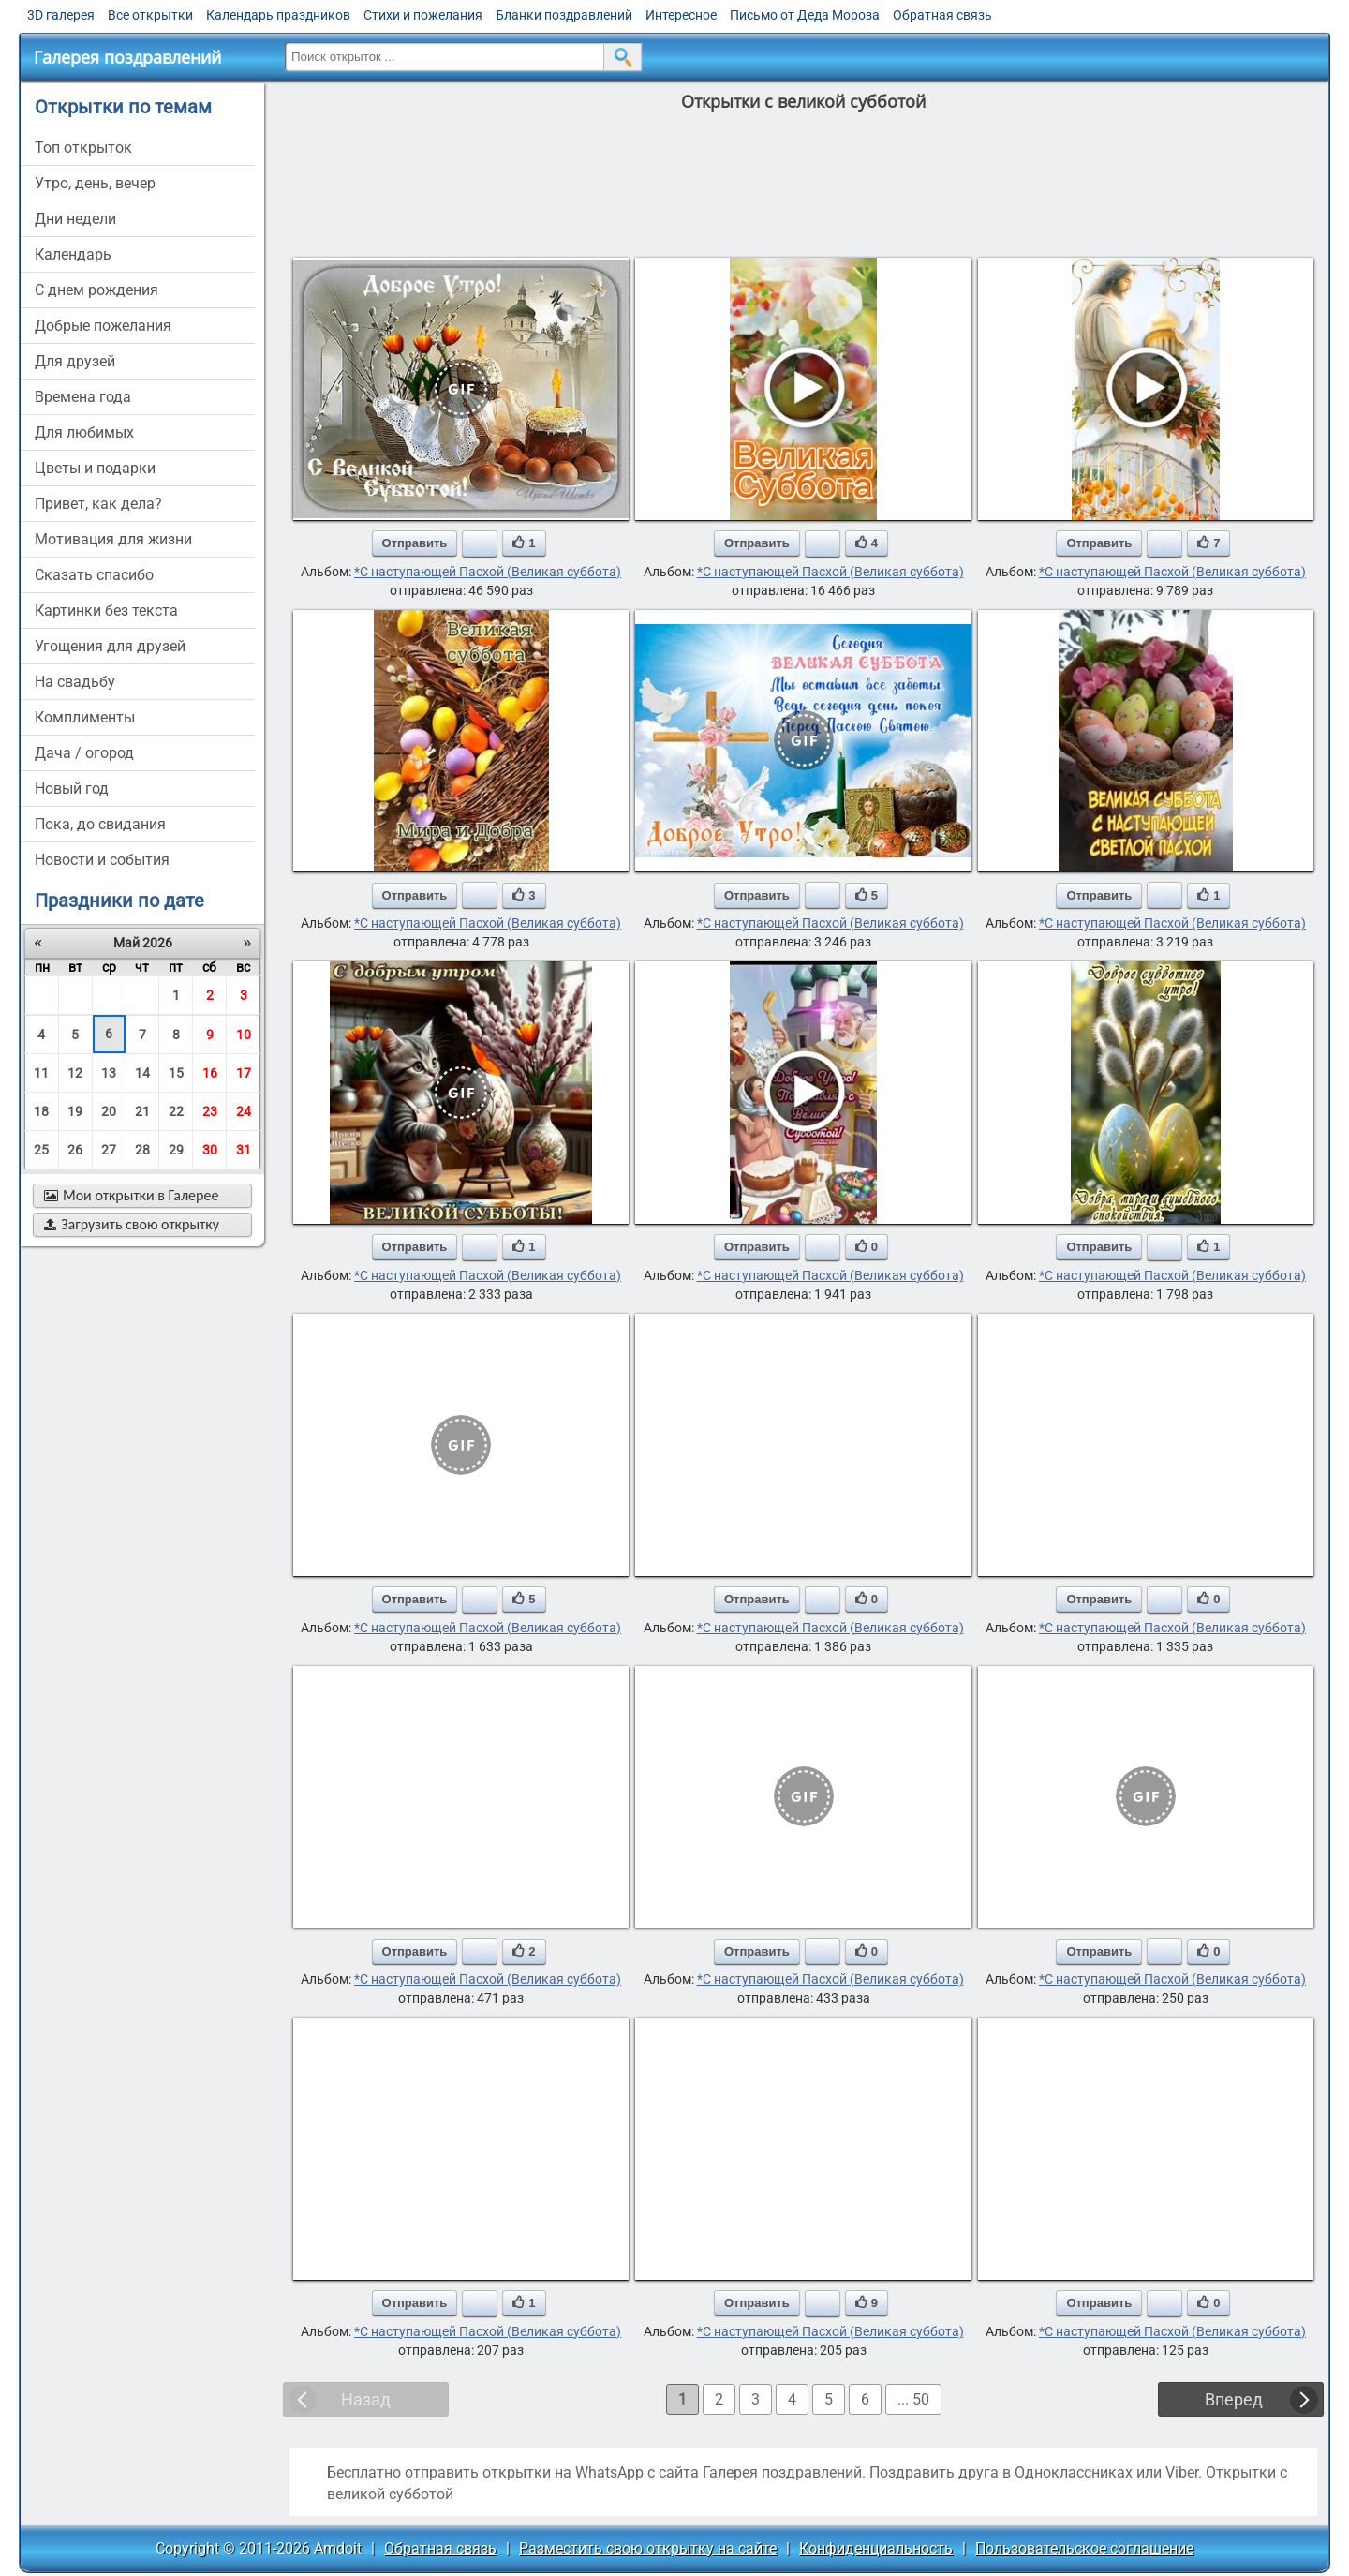 The height and width of the screenshot is (2576, 1349). Describe the element at coordinates (142, 1111) in the screenshot. I see `21` at that location.